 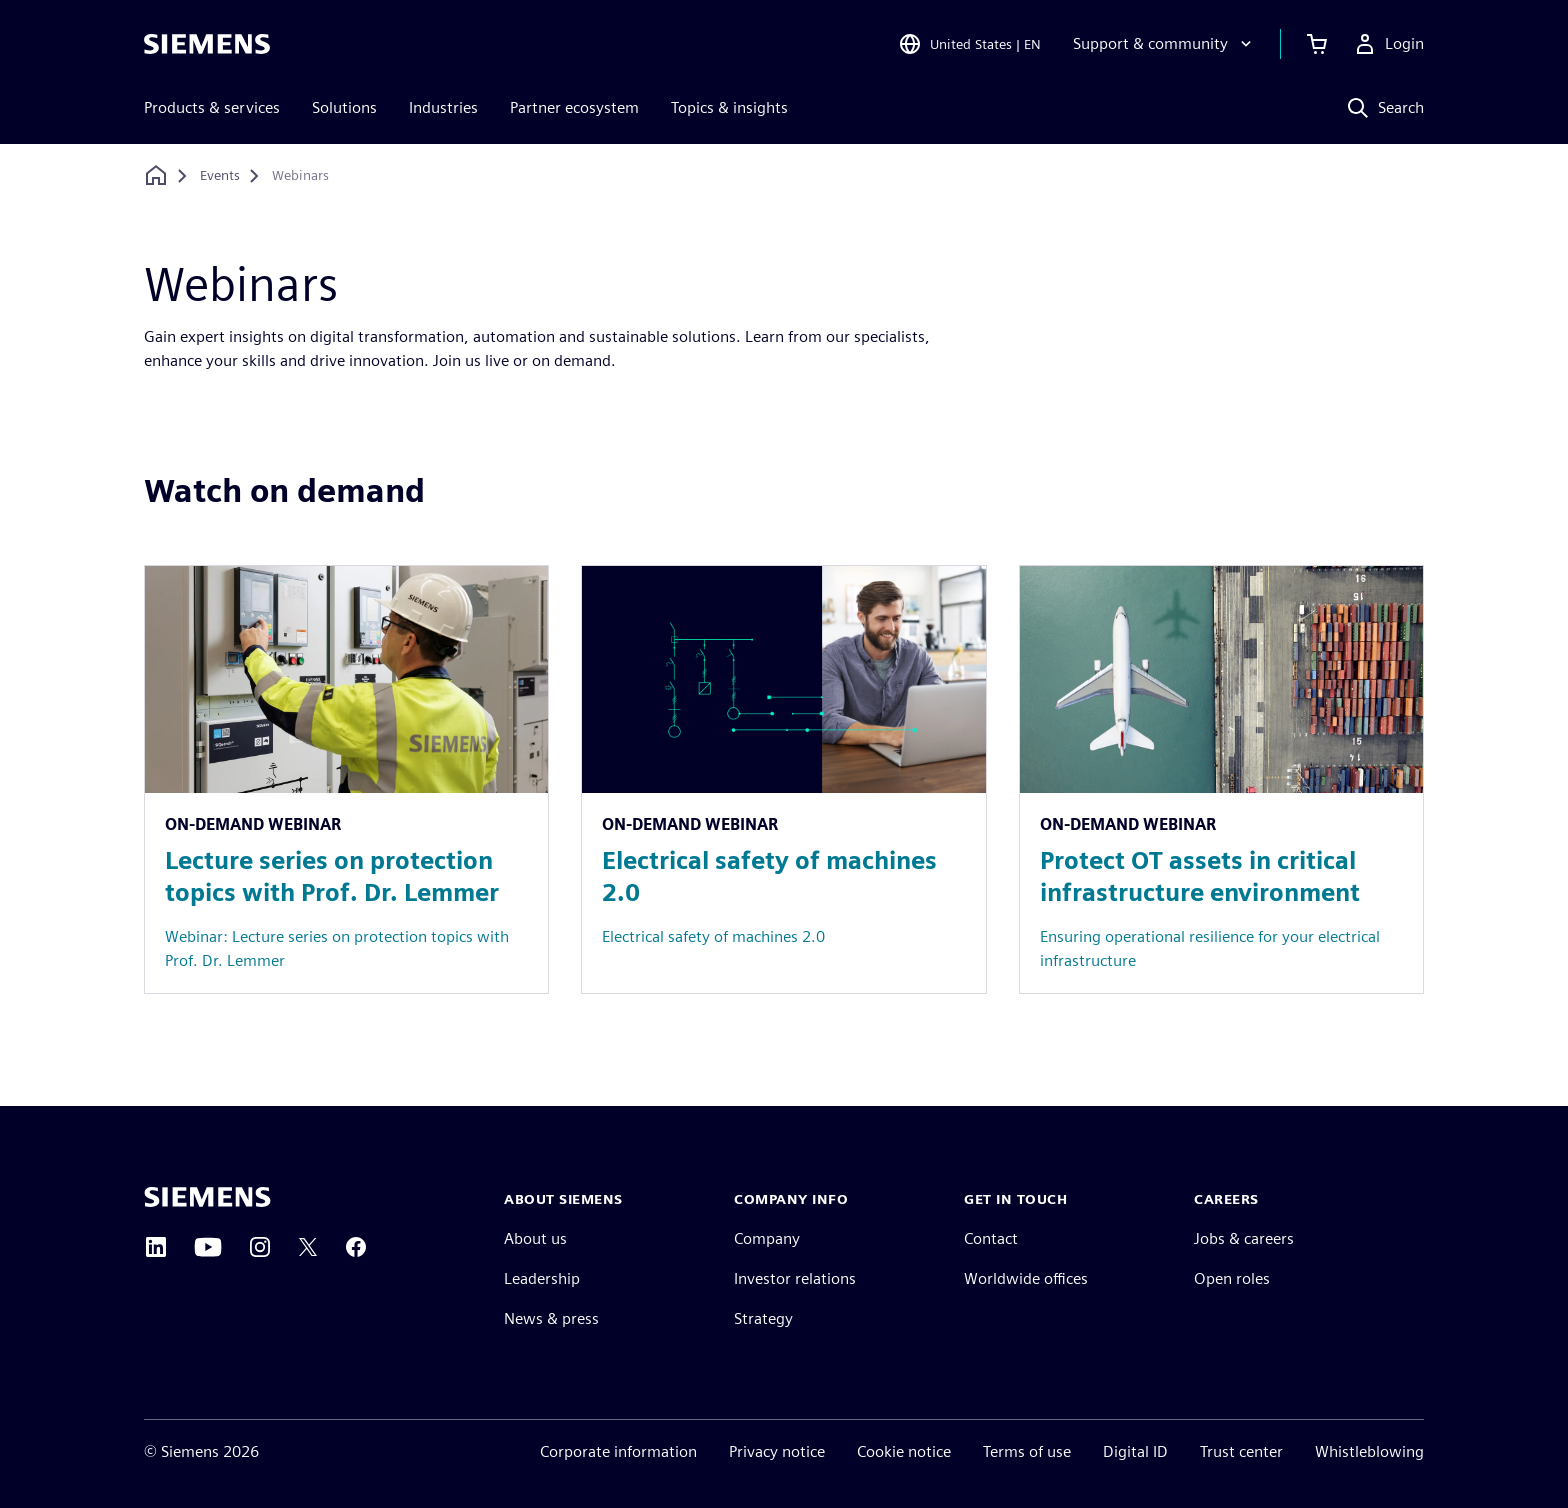 What do you see at coordinates (207, 44) in the screenshot?
I see `[Siemens logo]` at bounding box center [207, 44].